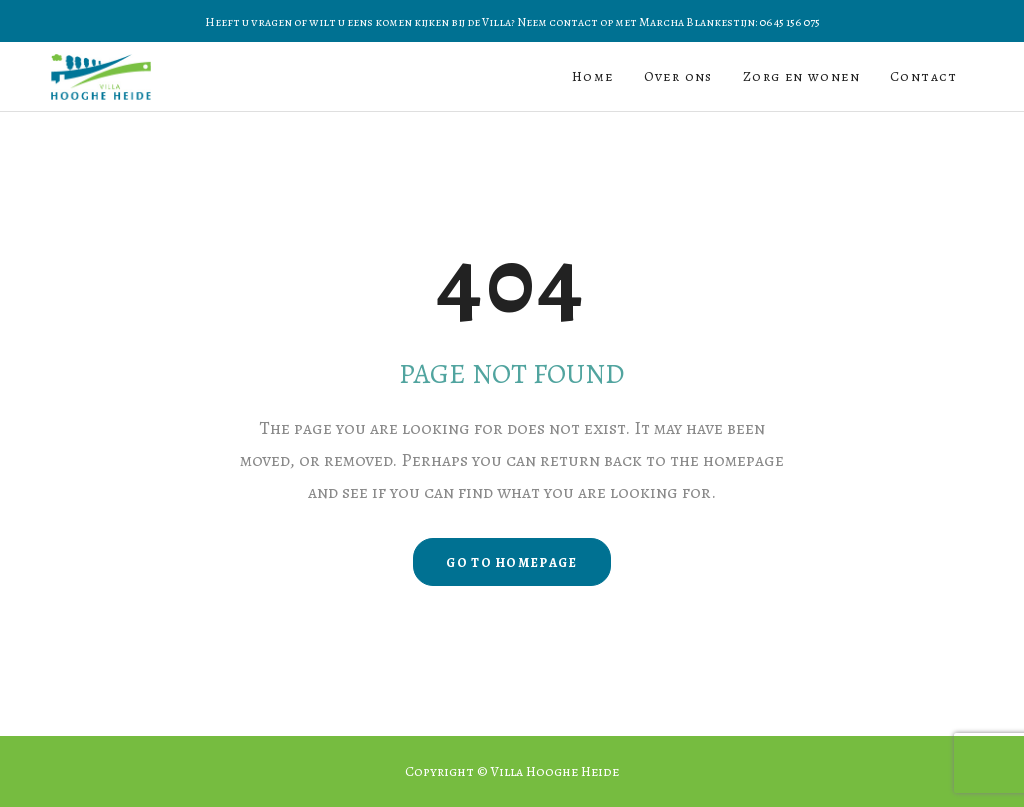  I want to click on GO TO HOMEPAGE, so click(511, 562).